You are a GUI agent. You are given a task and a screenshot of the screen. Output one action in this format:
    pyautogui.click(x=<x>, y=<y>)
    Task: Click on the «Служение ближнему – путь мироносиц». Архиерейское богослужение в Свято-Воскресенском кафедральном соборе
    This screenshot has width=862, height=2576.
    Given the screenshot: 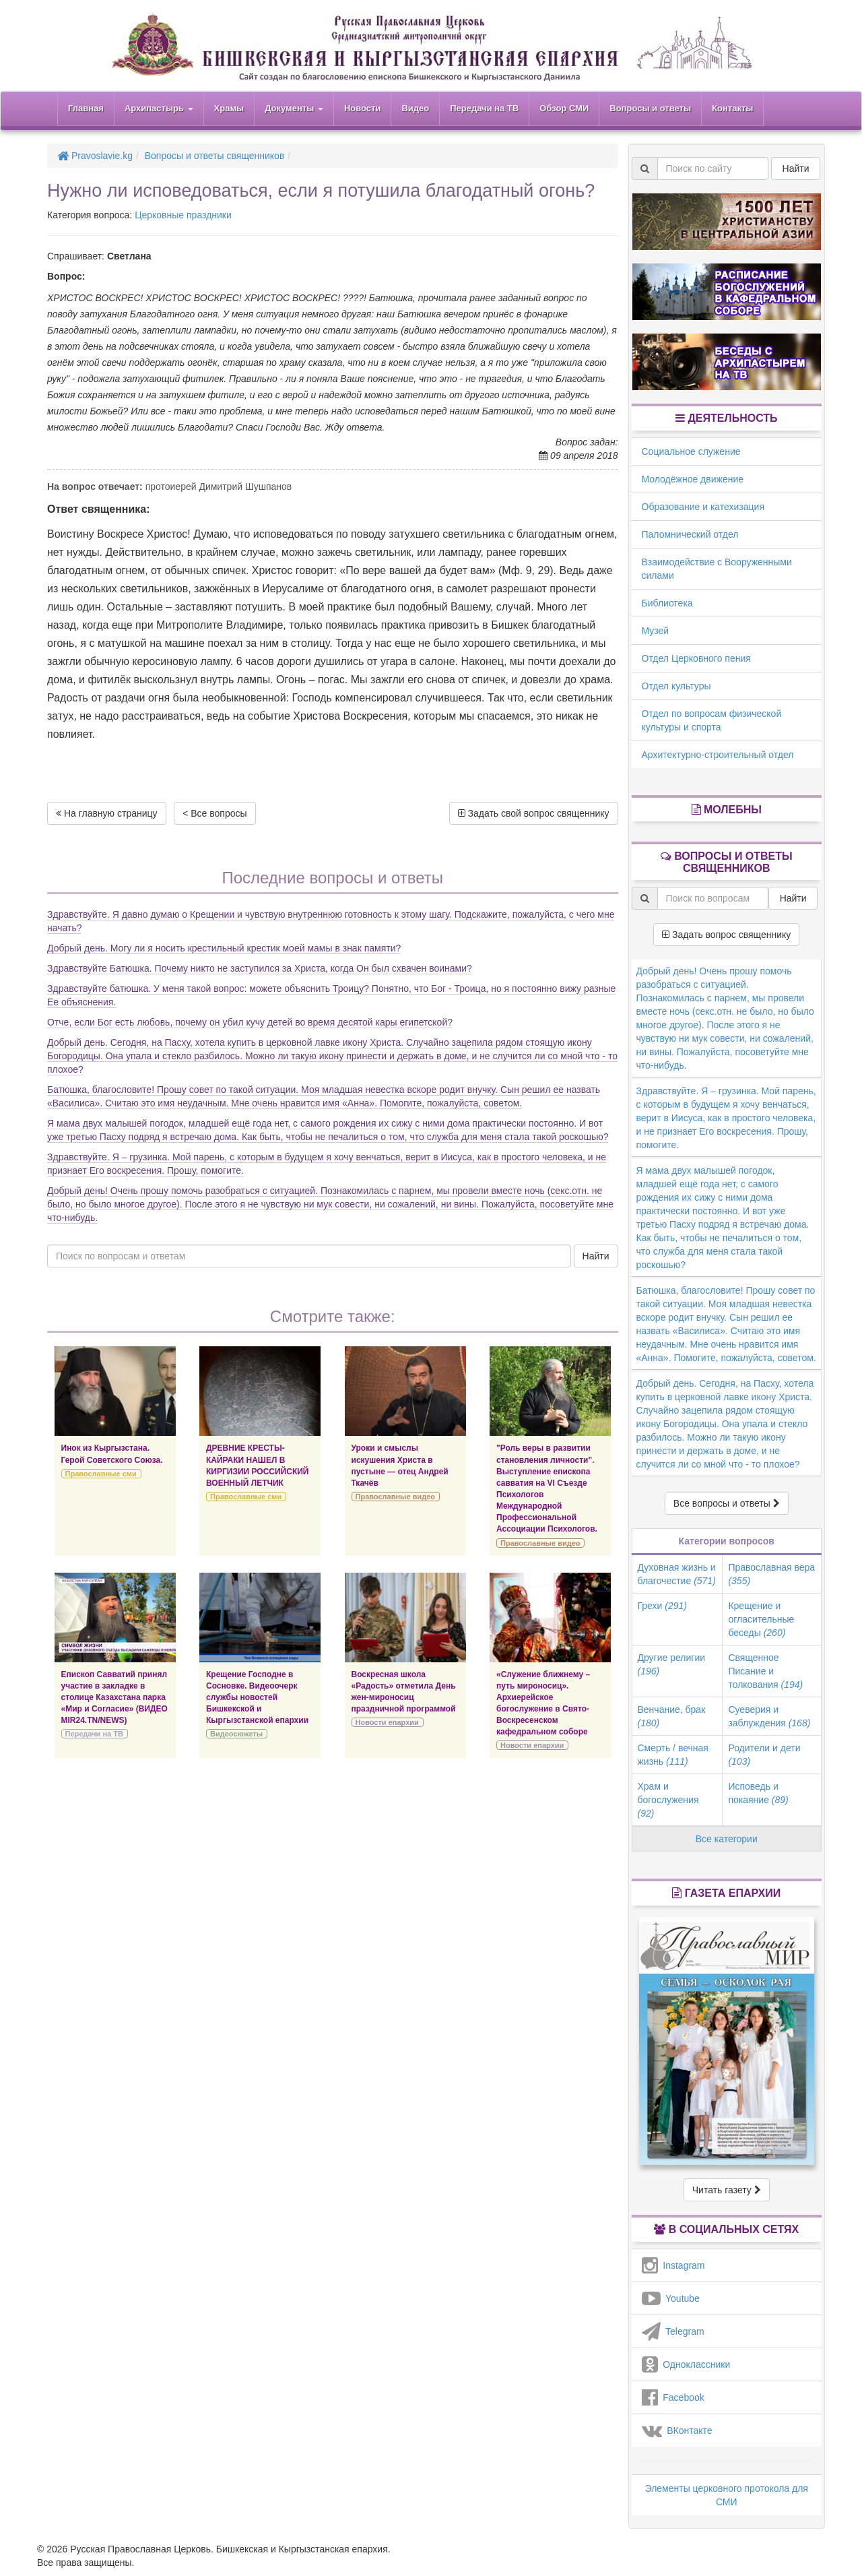 What is the action you would take?
    pyautogui.click(x=543, y=1703)
    